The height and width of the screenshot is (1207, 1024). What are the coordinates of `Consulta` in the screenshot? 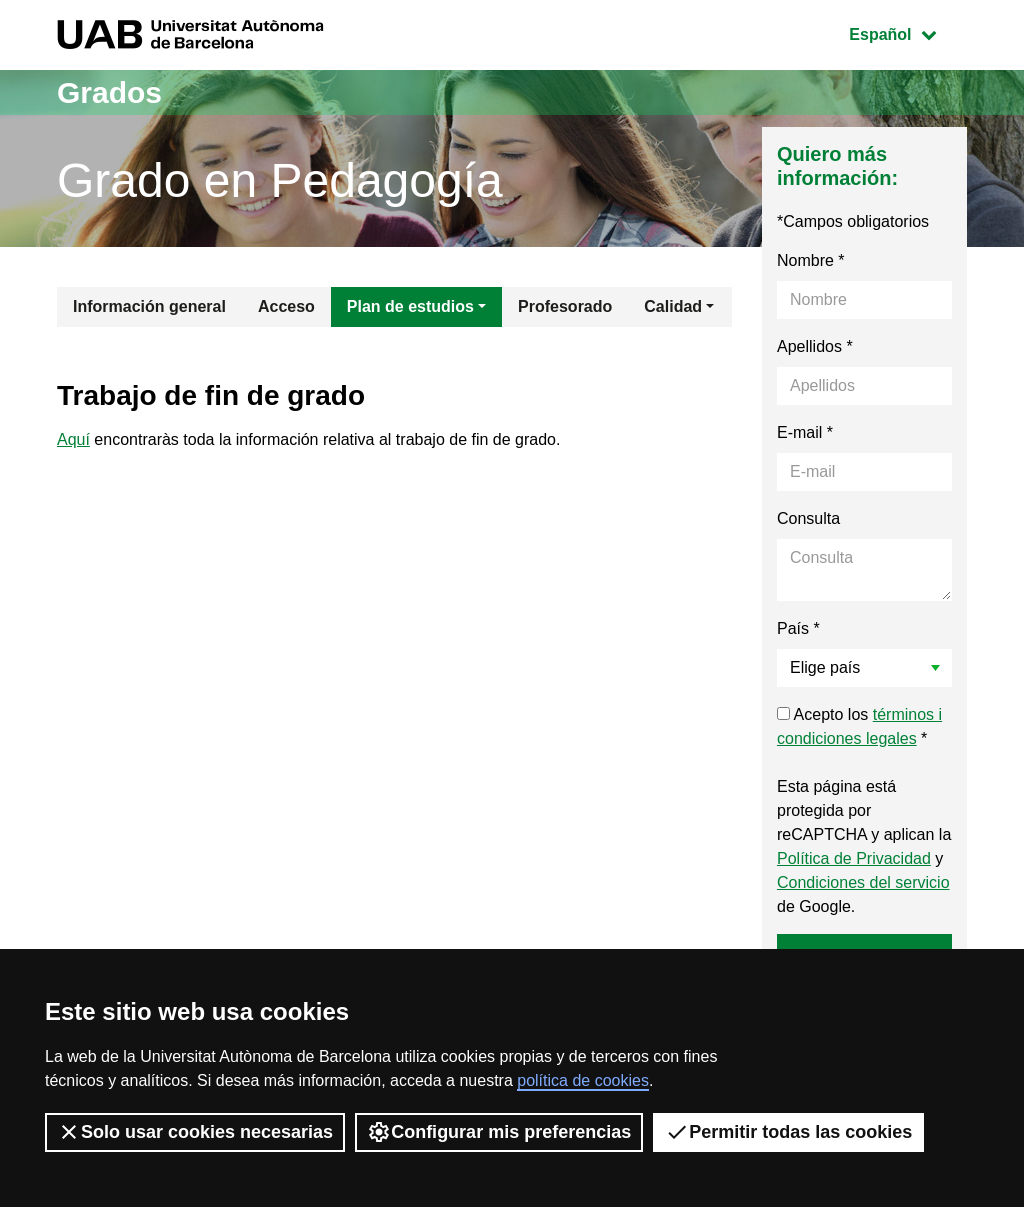 It's located at (808, 518).